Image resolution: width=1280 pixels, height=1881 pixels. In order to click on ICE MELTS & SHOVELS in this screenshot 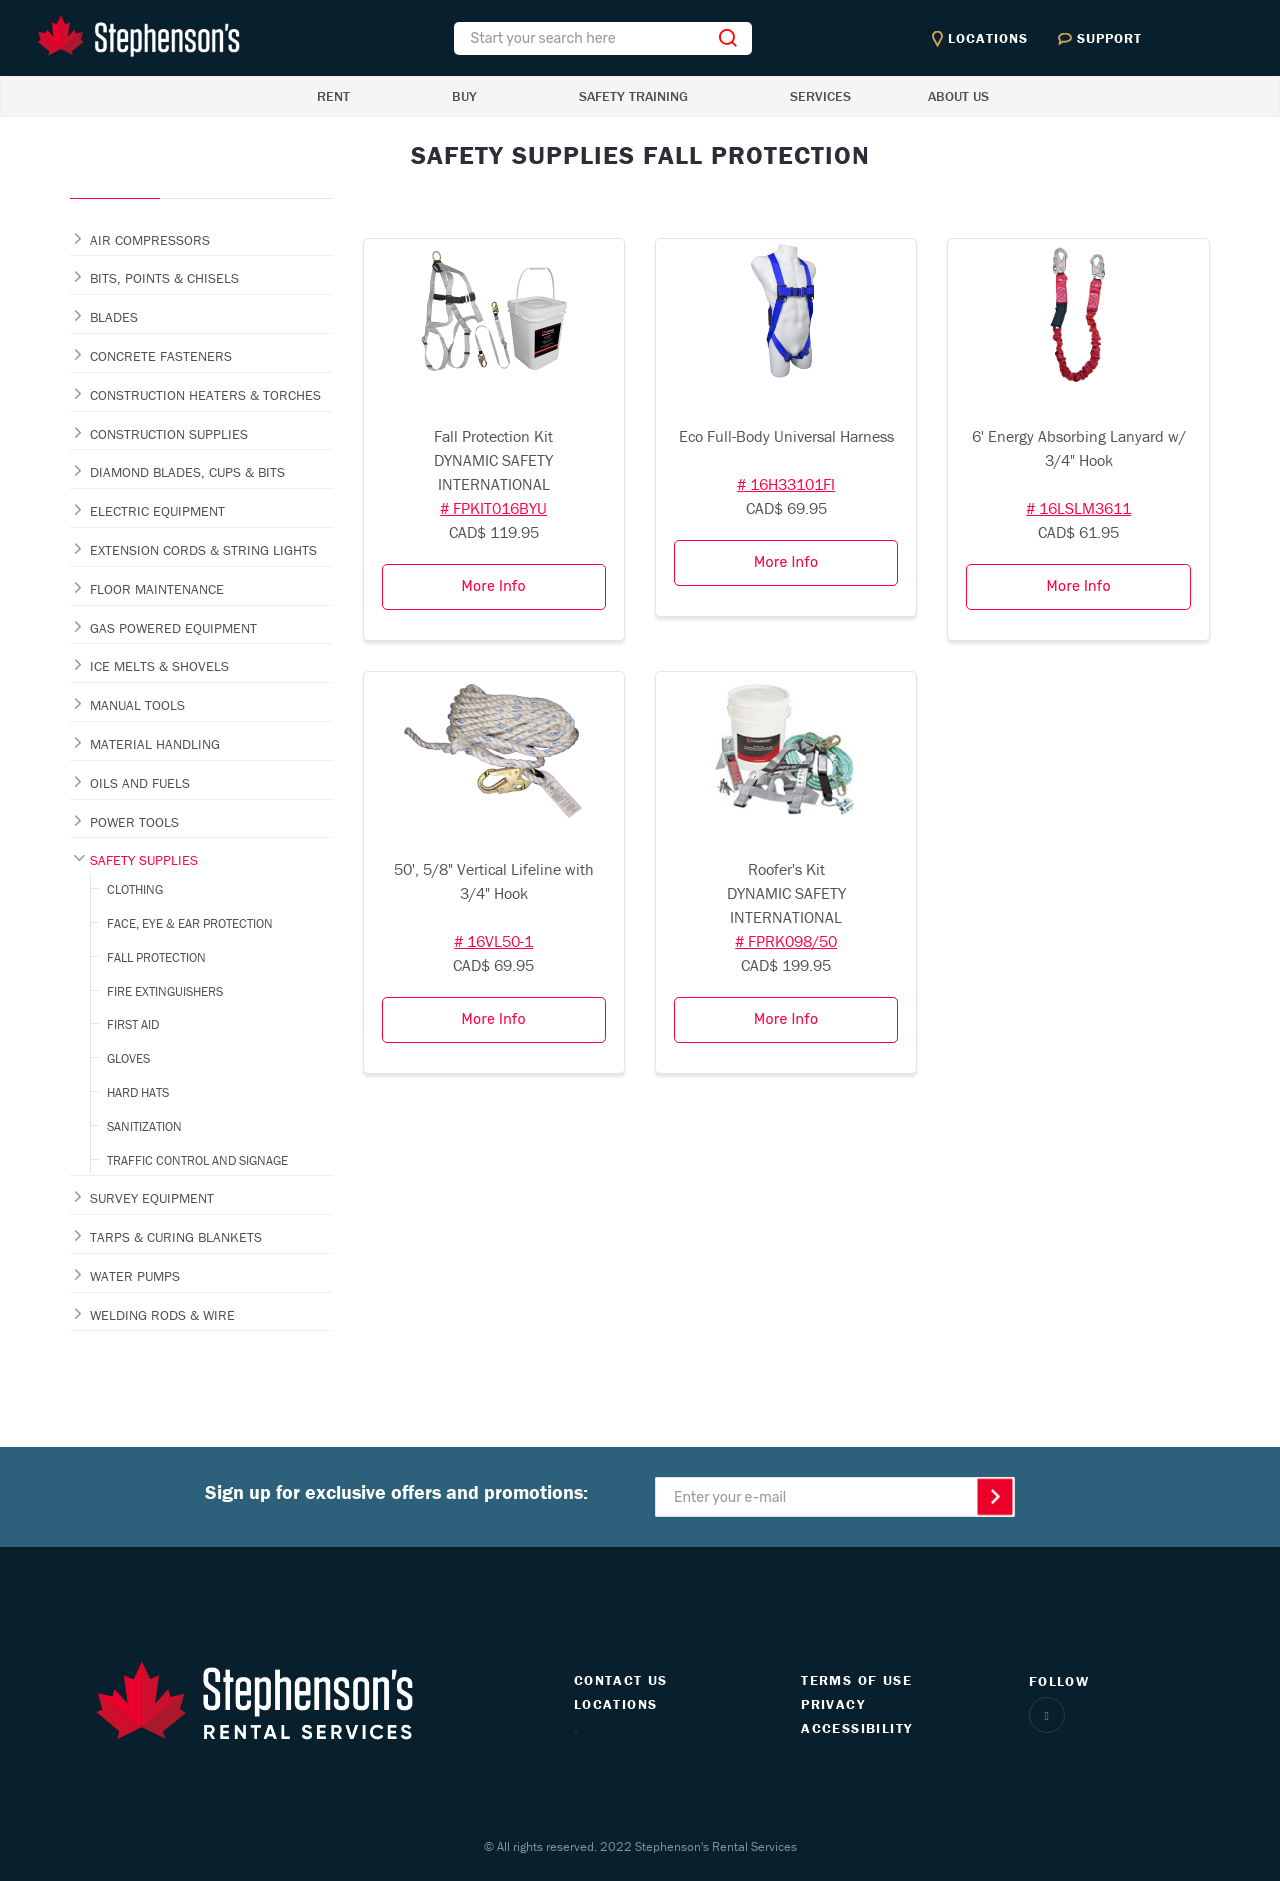, I will do `click(159, 666)`.